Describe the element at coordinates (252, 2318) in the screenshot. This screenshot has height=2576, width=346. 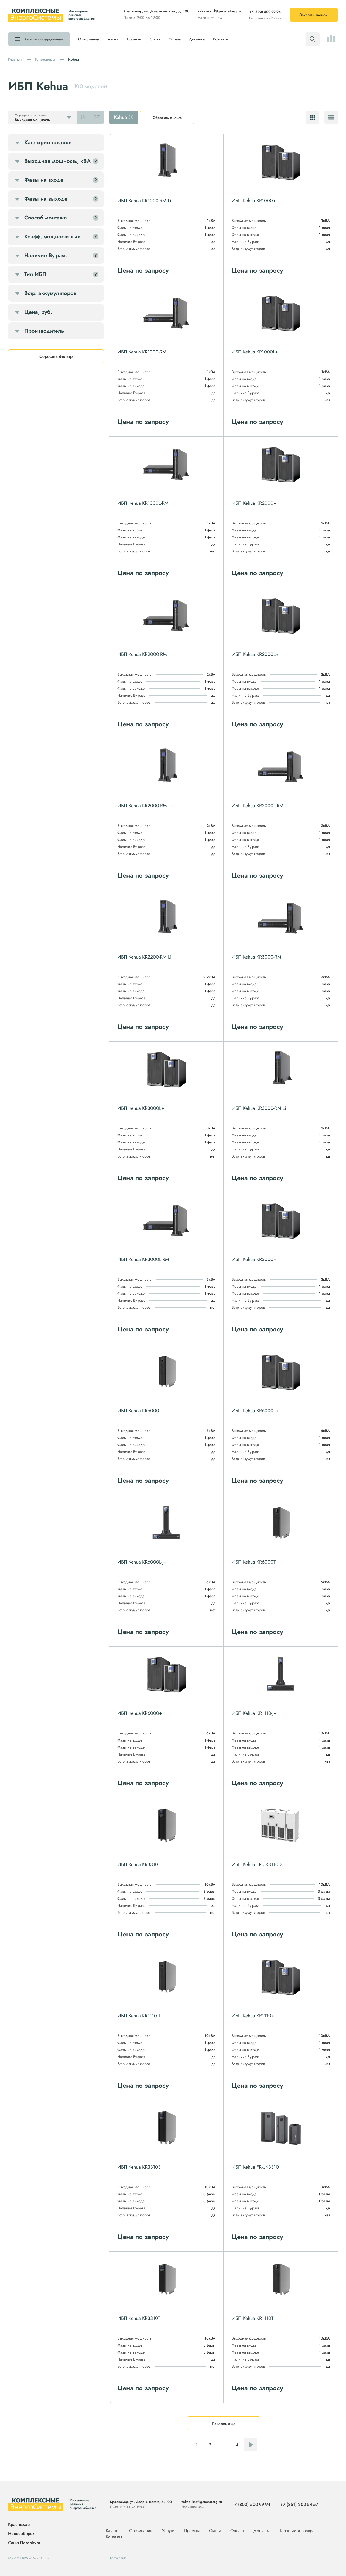
I see `ИБП Kehua KR1110T` at that location.